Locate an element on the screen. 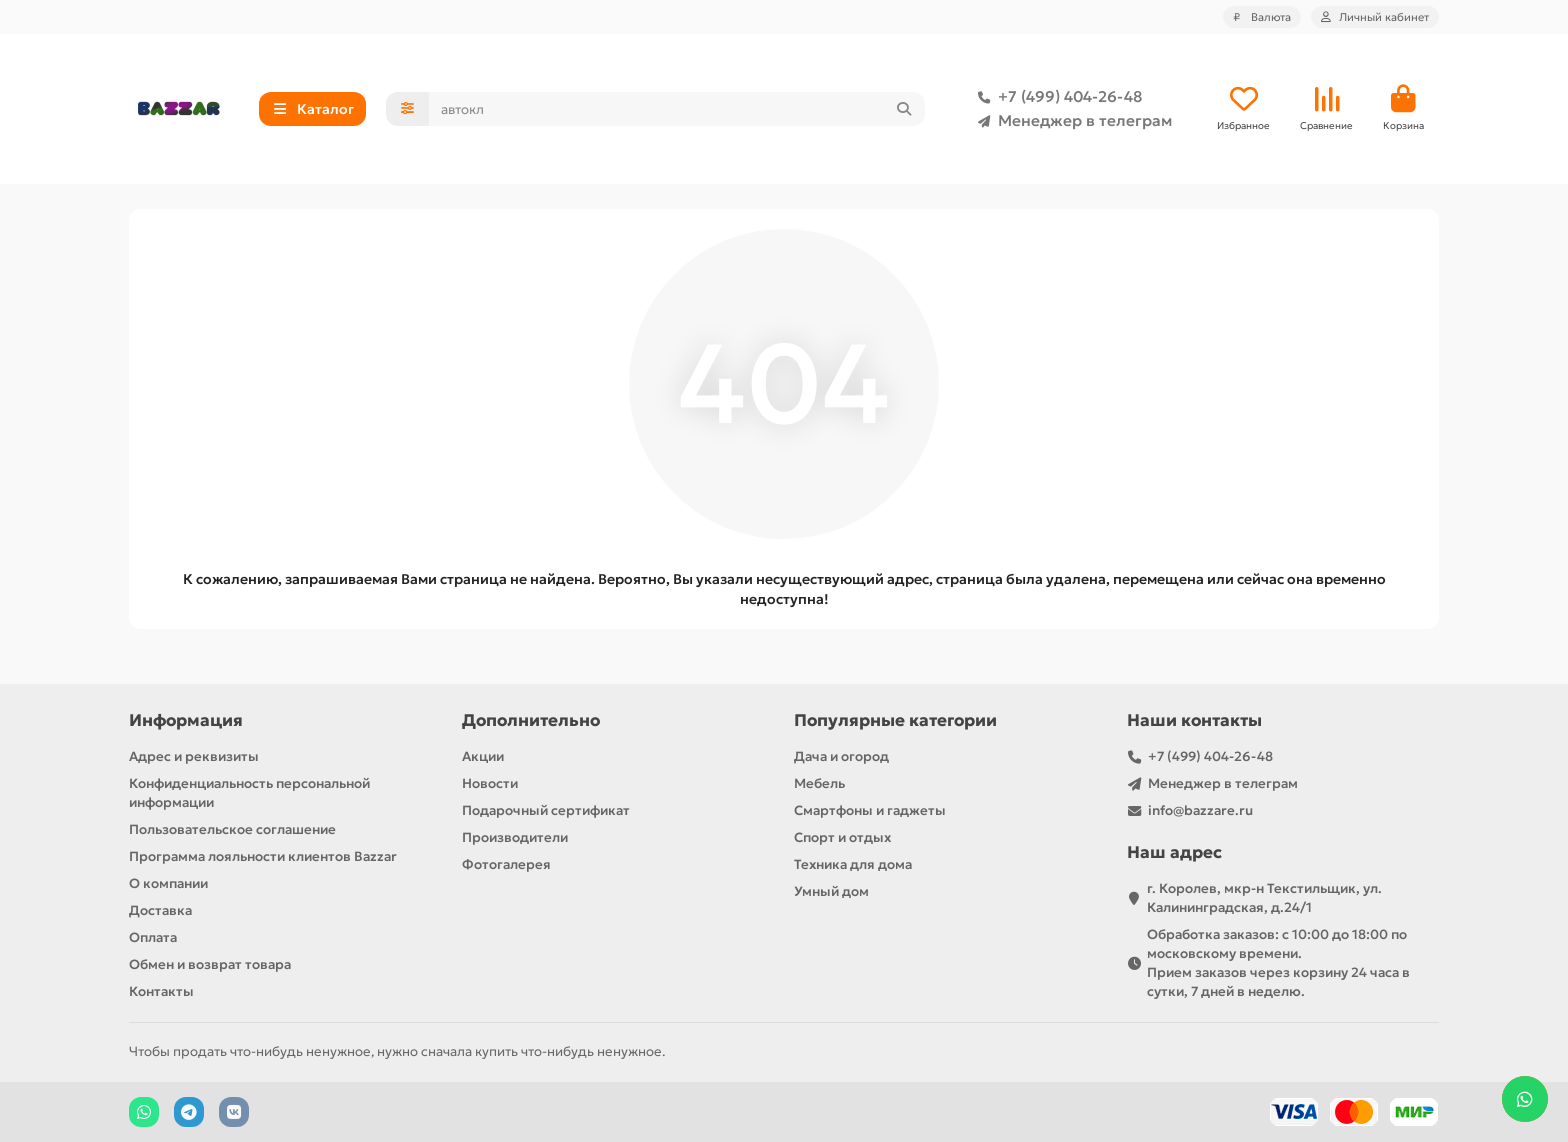 This screenshot has height=1142, width=1568. Акции is located at coordinates (483, 756).